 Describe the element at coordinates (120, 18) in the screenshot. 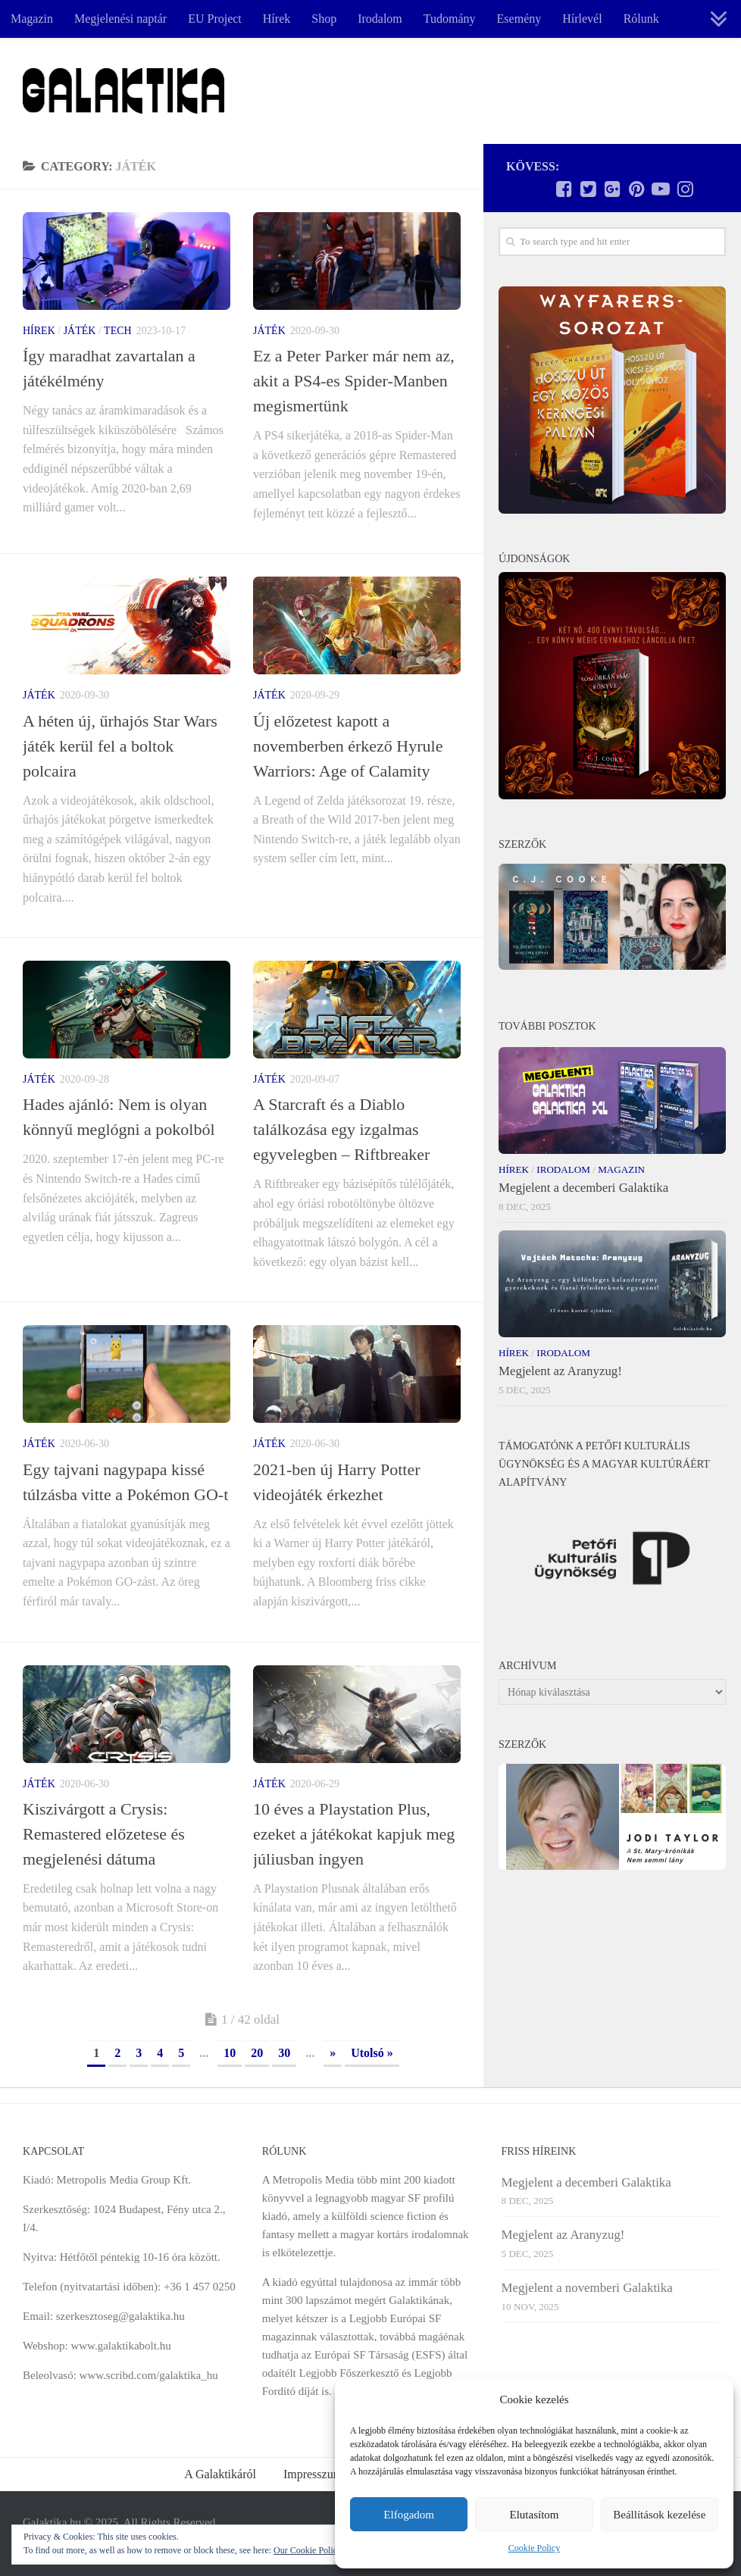

I see `Megjelenési naptár` at that location.